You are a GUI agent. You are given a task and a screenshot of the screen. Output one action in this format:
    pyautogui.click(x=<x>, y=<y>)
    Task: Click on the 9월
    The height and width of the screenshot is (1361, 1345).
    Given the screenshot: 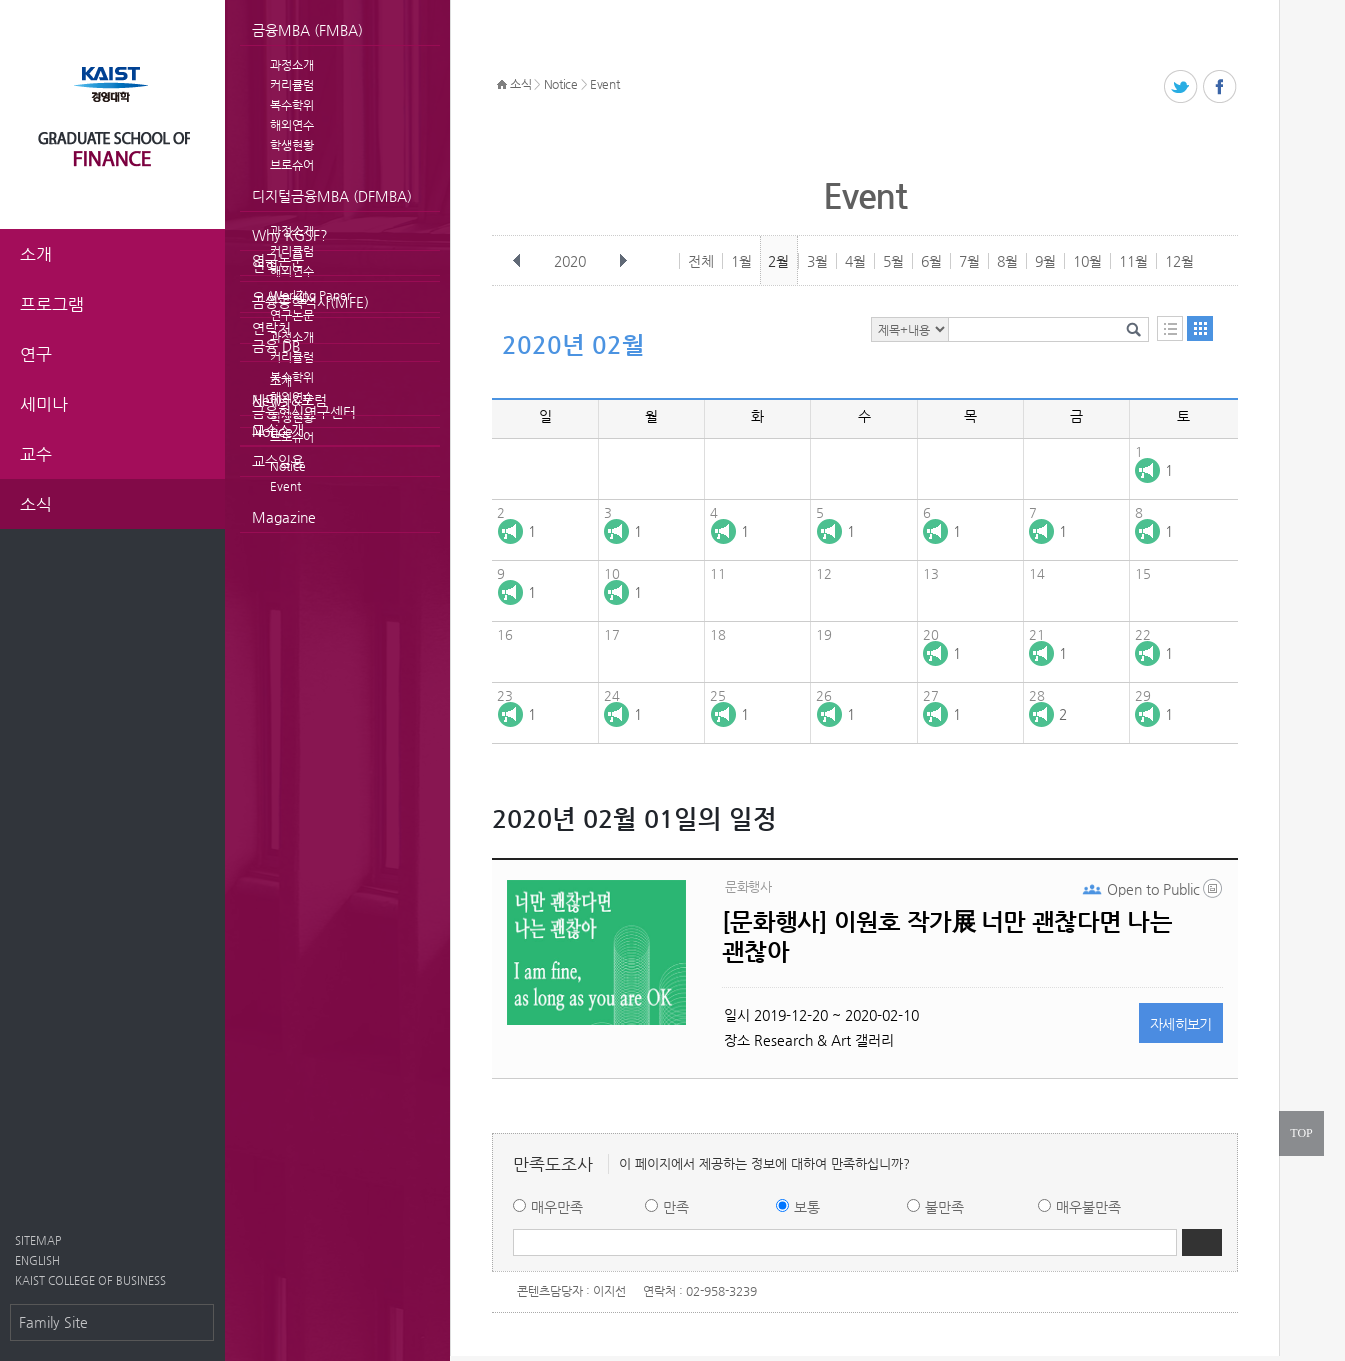 What is the action you would take?
    pyautogui.click(x=1045, y=261)
    